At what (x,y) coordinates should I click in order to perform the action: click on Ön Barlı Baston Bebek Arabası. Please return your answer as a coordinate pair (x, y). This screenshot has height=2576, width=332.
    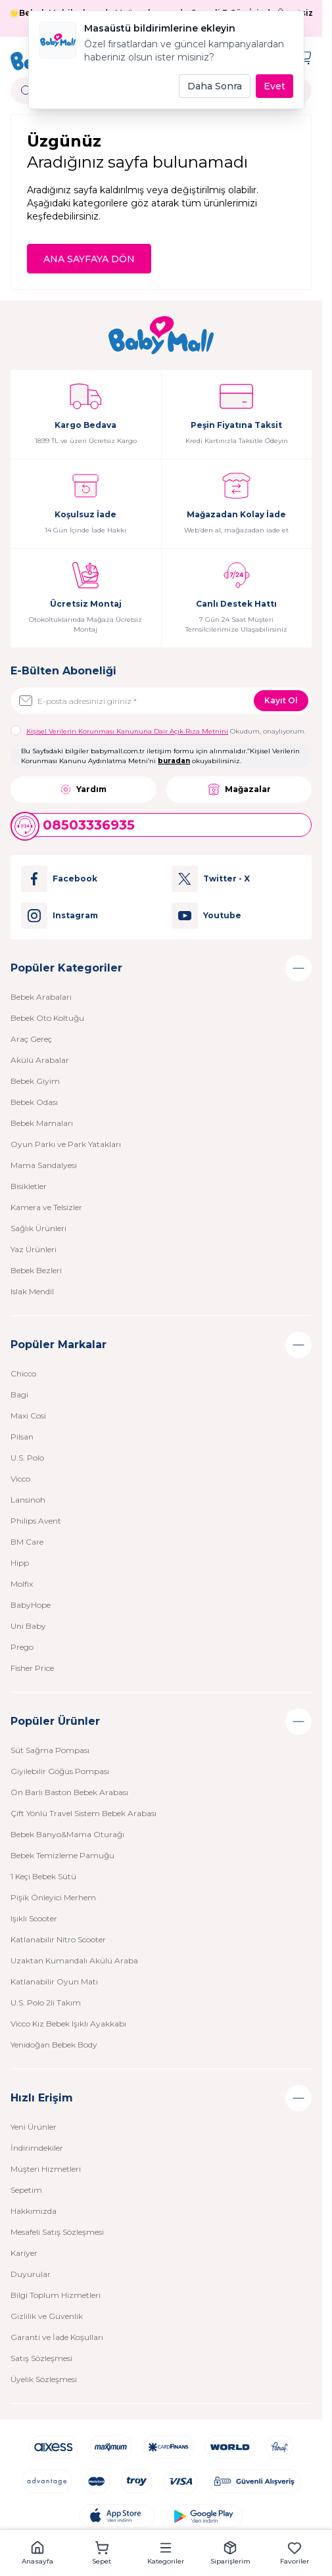
    Looking at the image, I should click on (69, 1792).